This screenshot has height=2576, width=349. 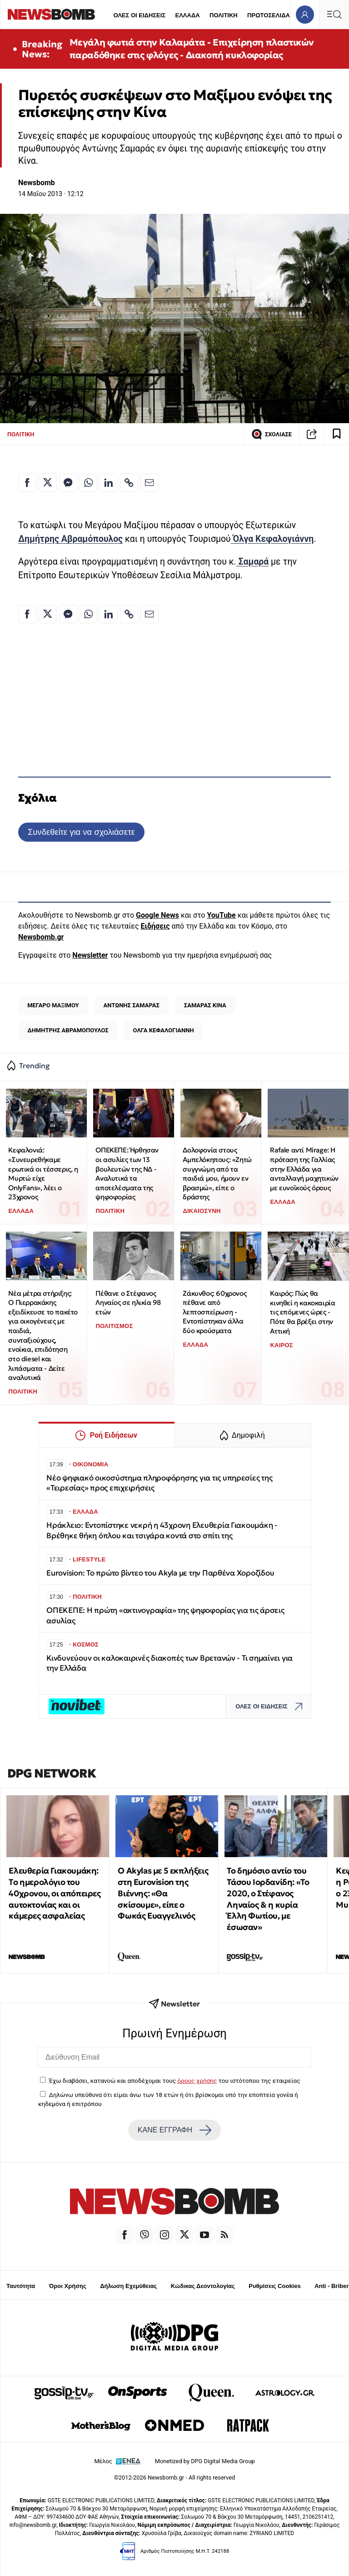 I want to click on Κώδικας Δεοντολογίας, so click(x=203, y=2286).